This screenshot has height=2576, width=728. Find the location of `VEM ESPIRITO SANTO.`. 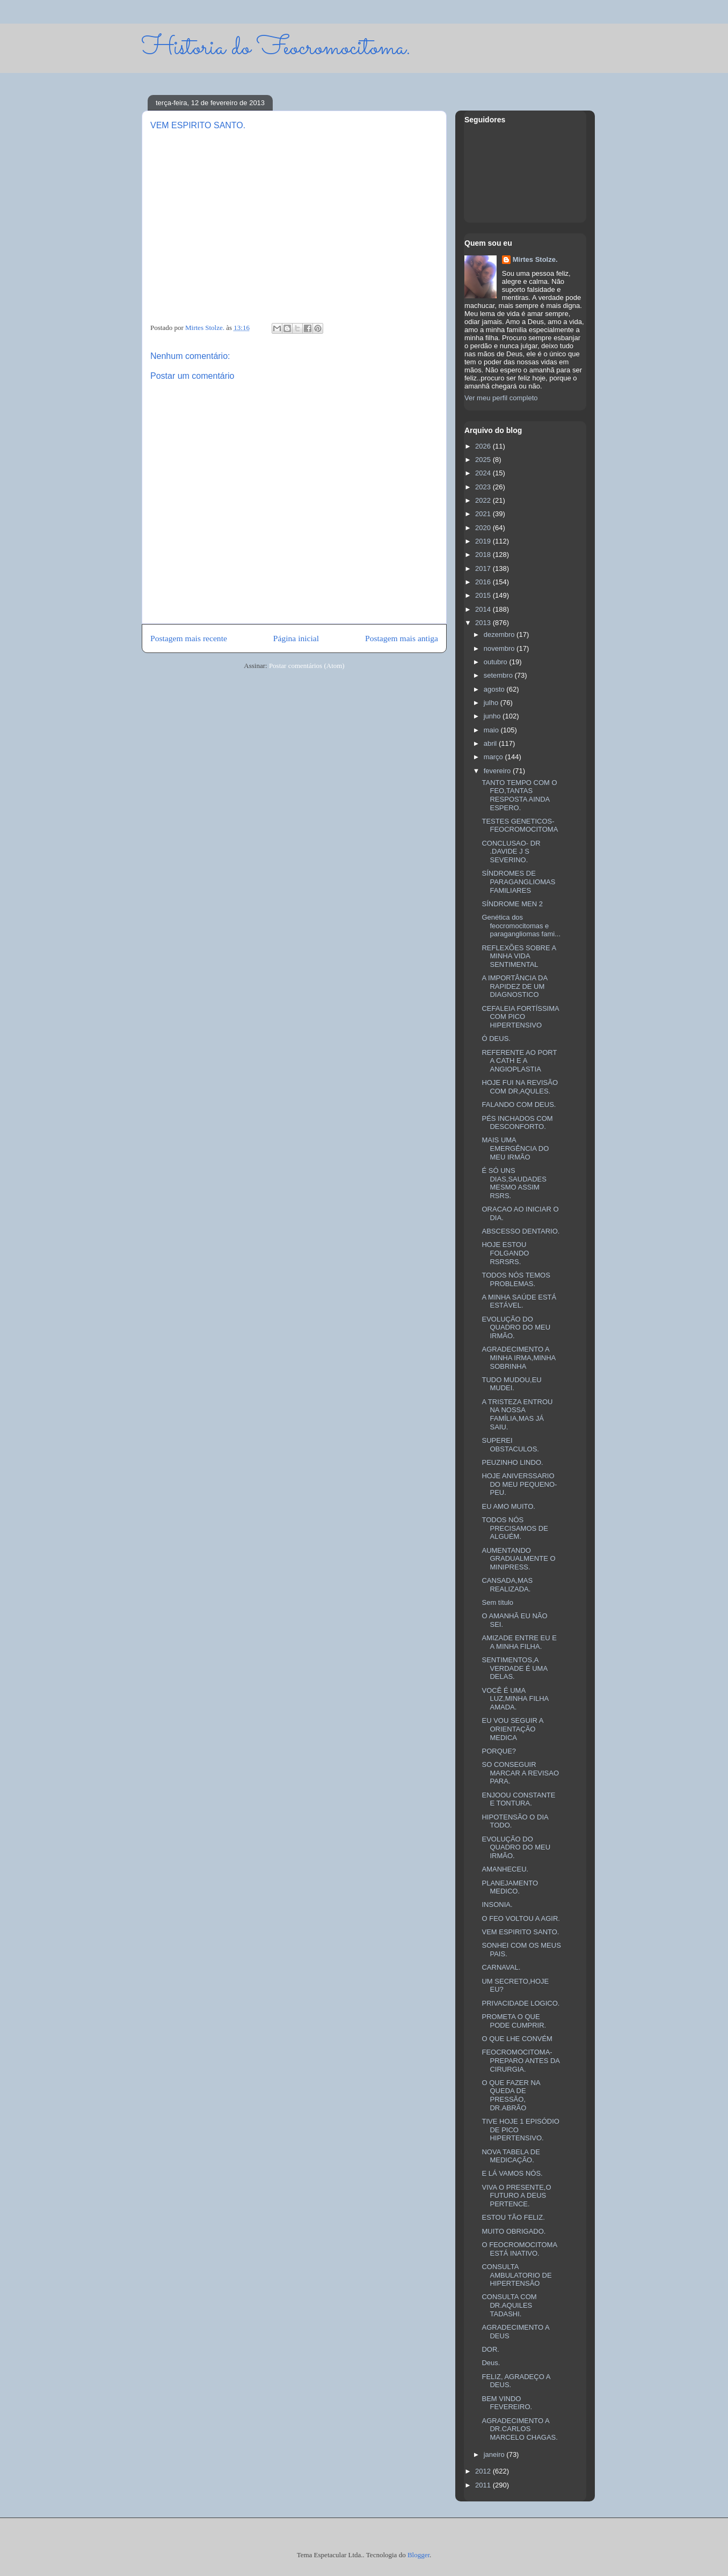

VEM ESPIRITO SANTO. is located at coordinates (520, 1932).